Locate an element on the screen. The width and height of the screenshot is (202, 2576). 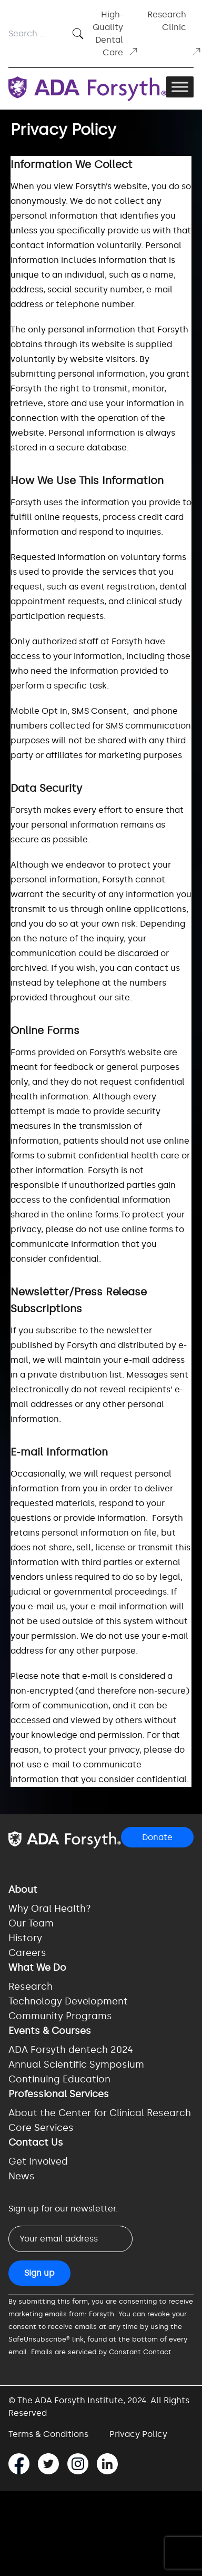
Emails are serviced by Constant Contact [Emails are serviced by Constant Contact, opens a new window] is located at coordinates (101, 2352).